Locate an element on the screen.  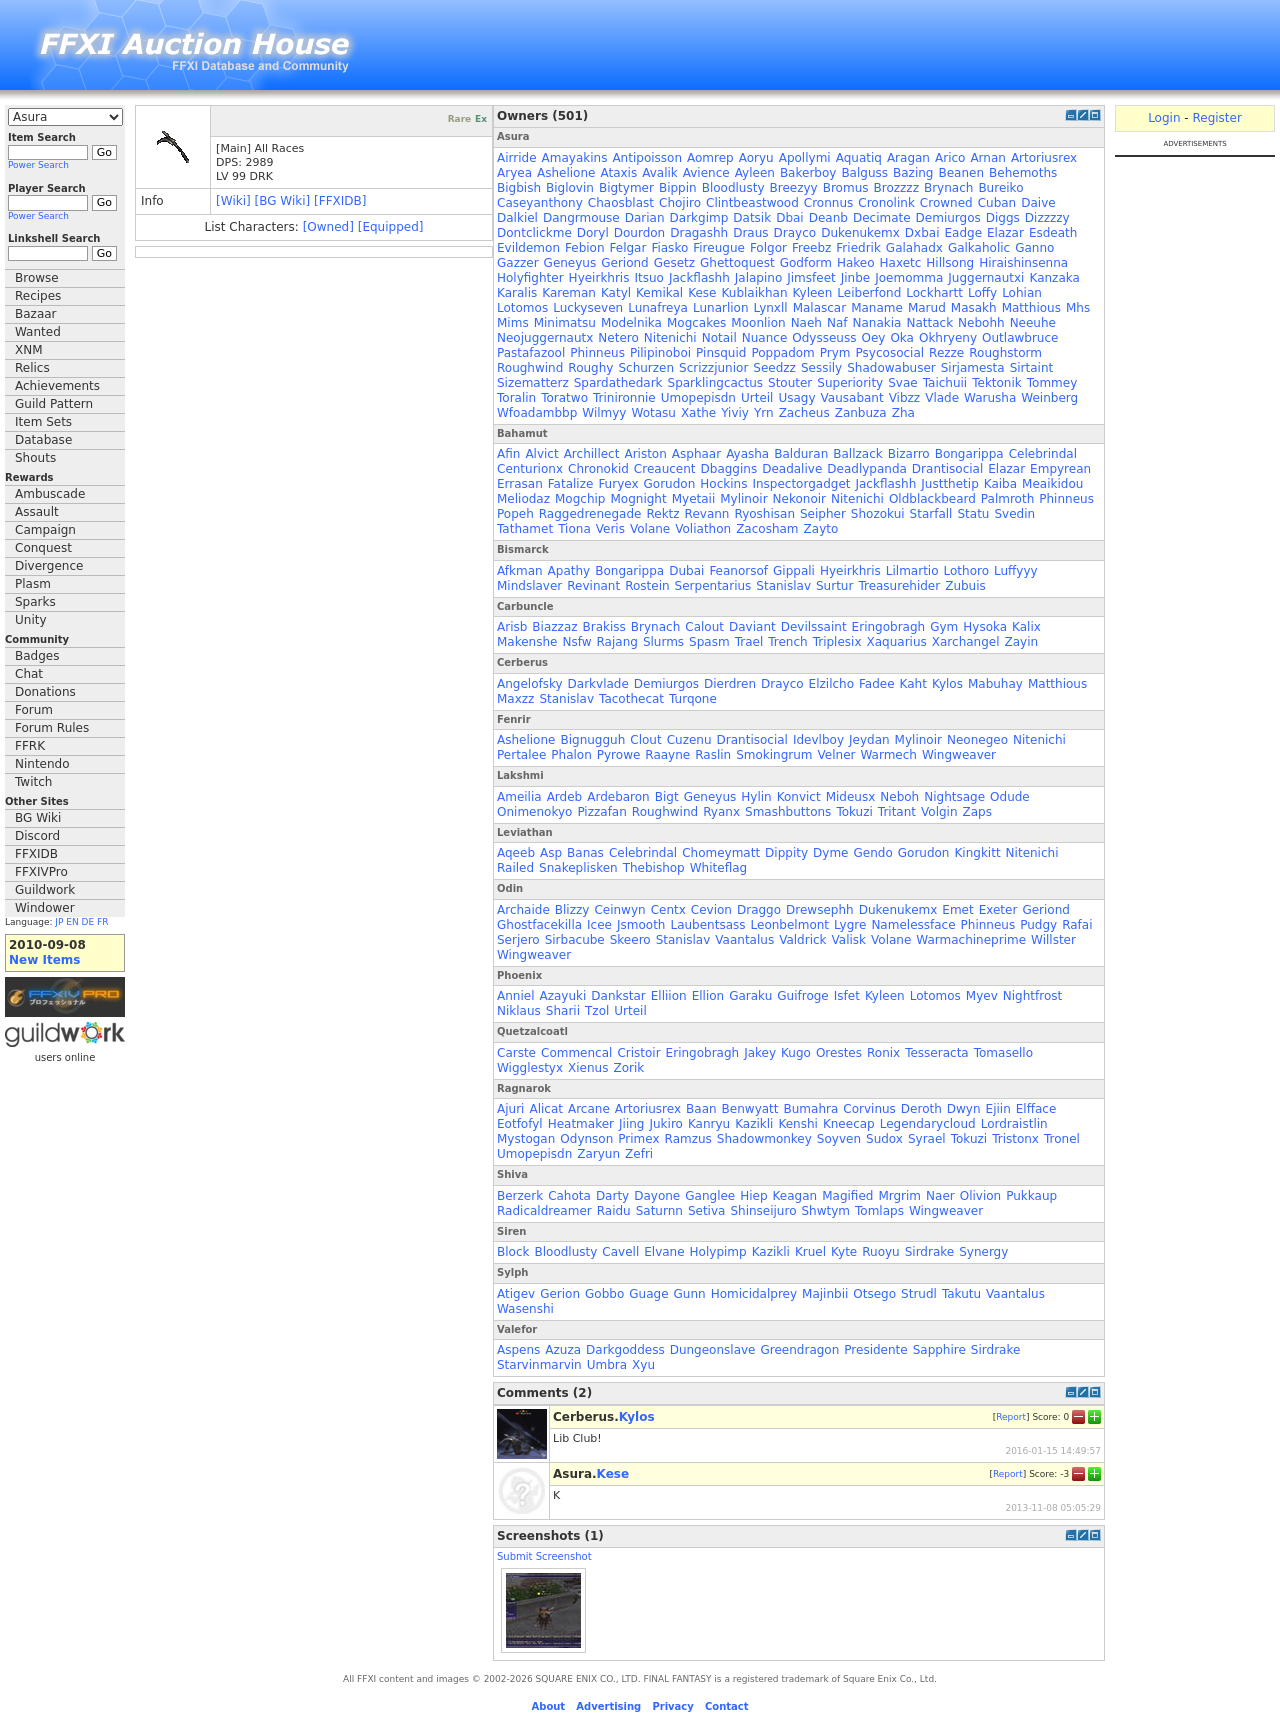
Commencal is located at coordinates (576, 1053).